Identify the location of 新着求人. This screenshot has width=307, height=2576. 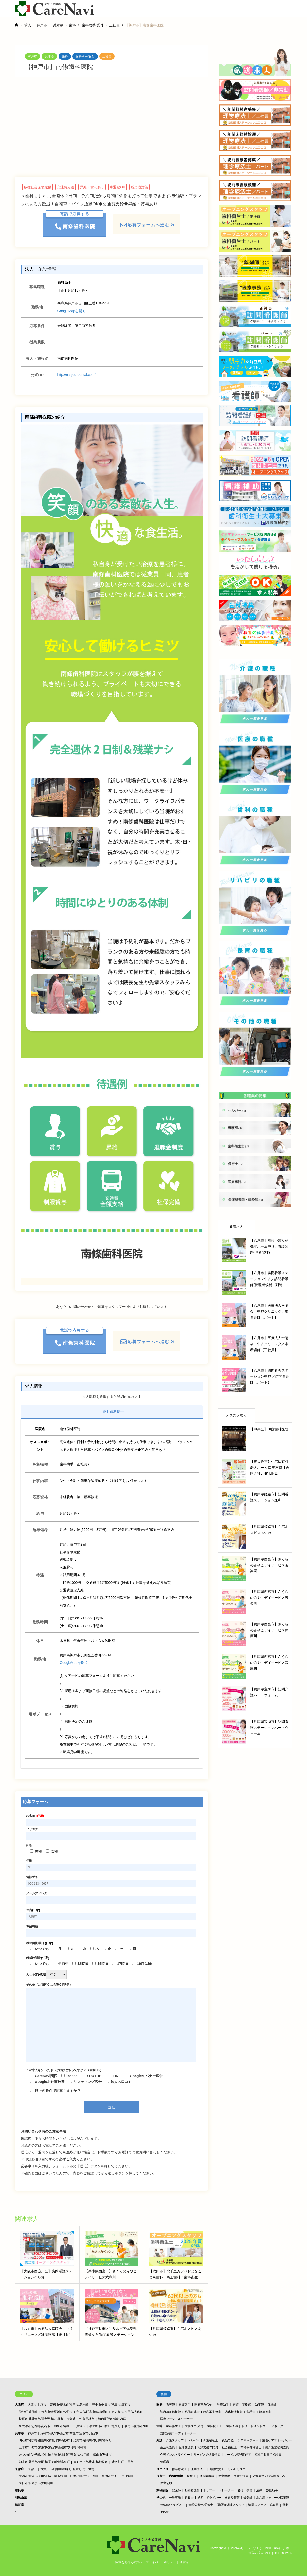
(236, 1227).